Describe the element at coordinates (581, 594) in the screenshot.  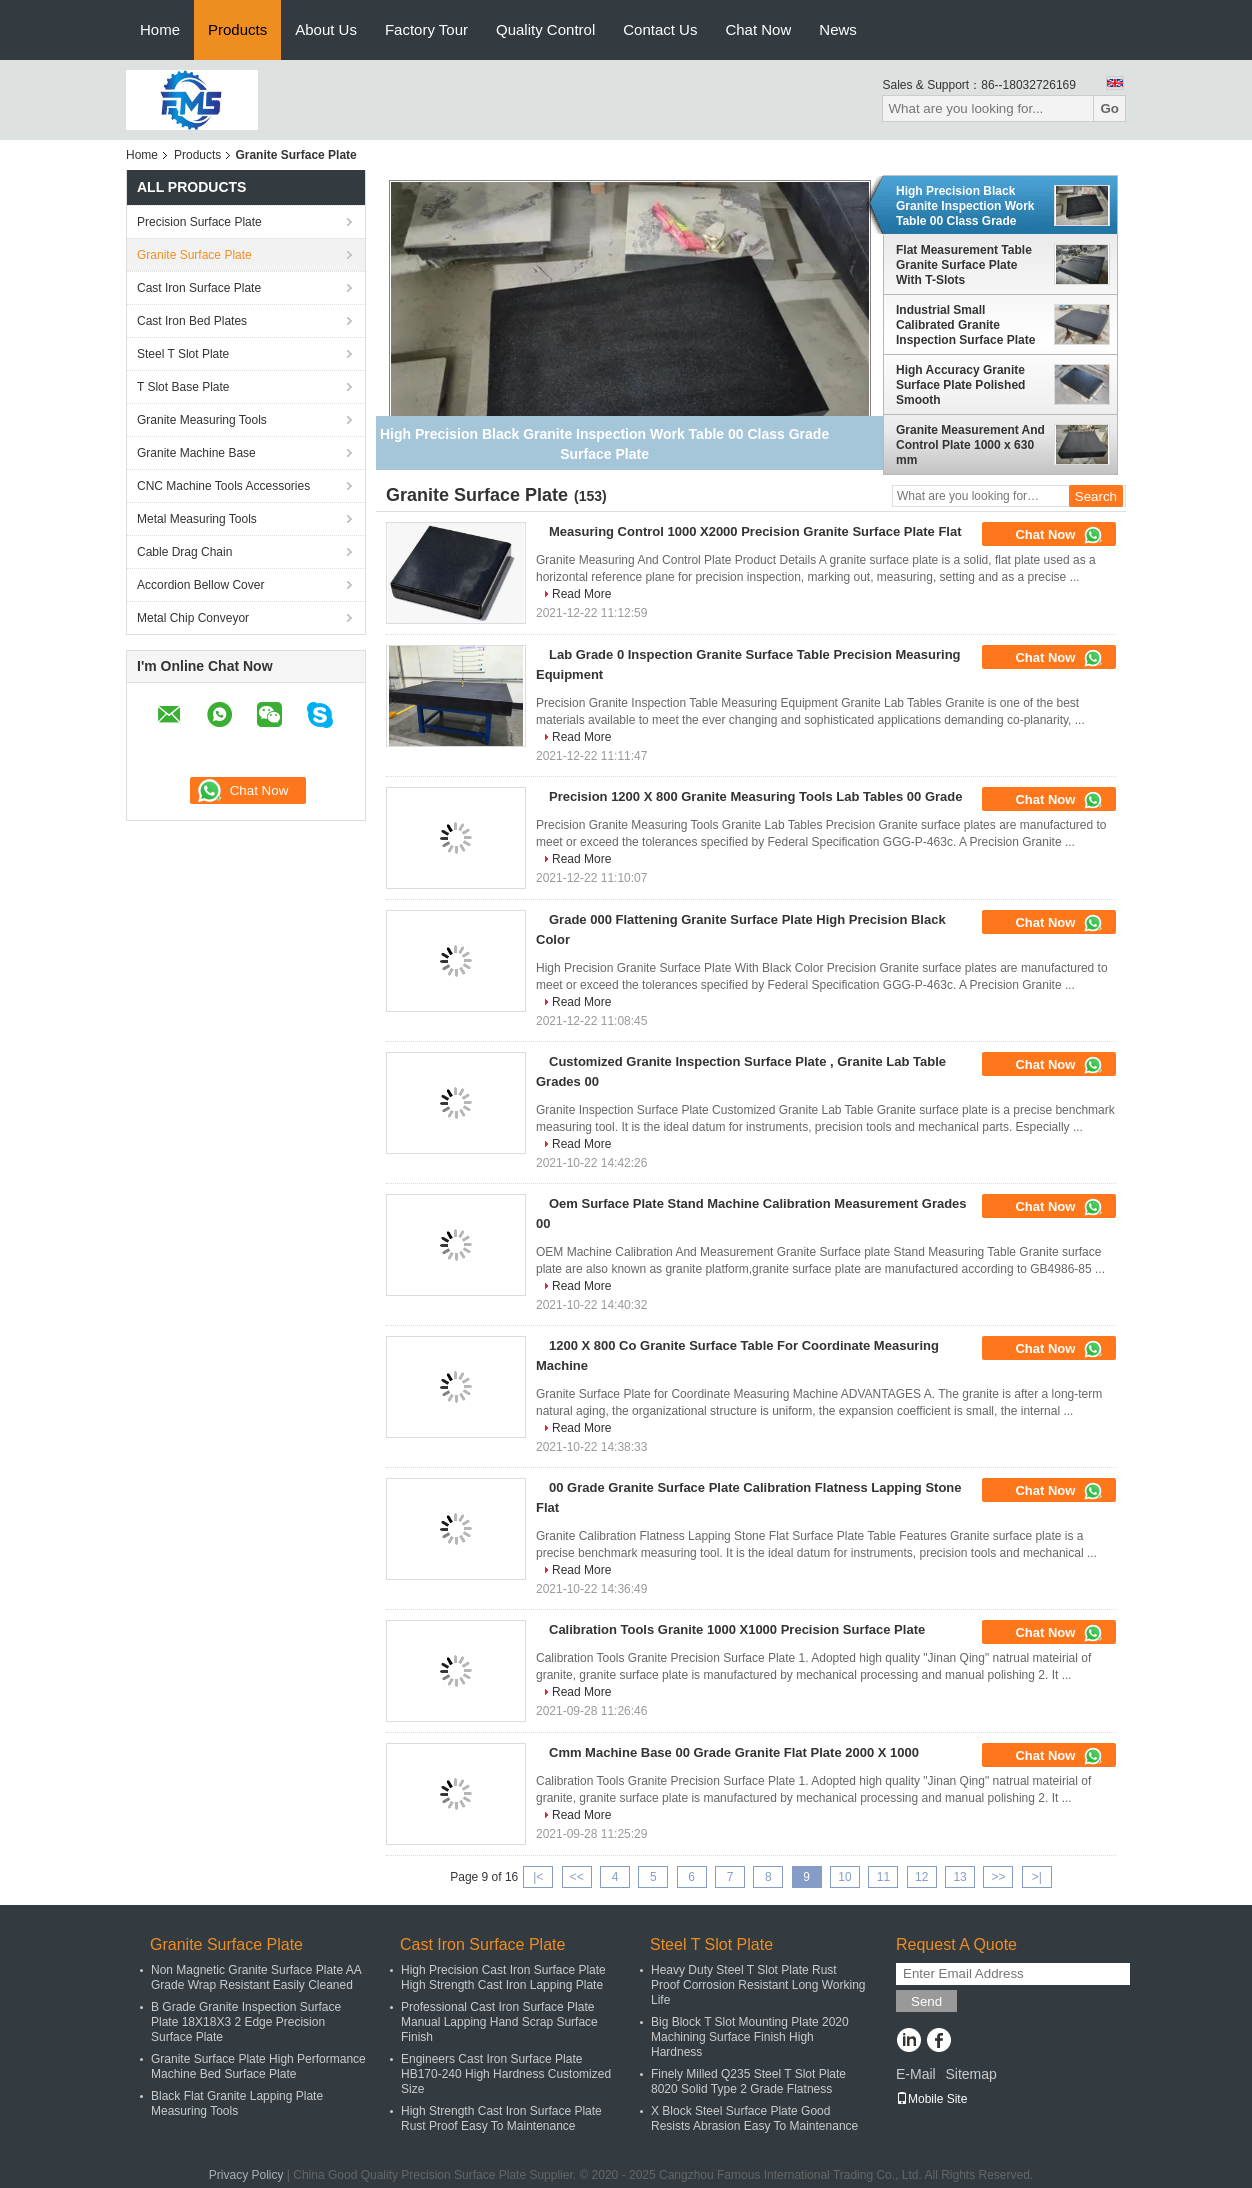
I see `Read More` at that location.